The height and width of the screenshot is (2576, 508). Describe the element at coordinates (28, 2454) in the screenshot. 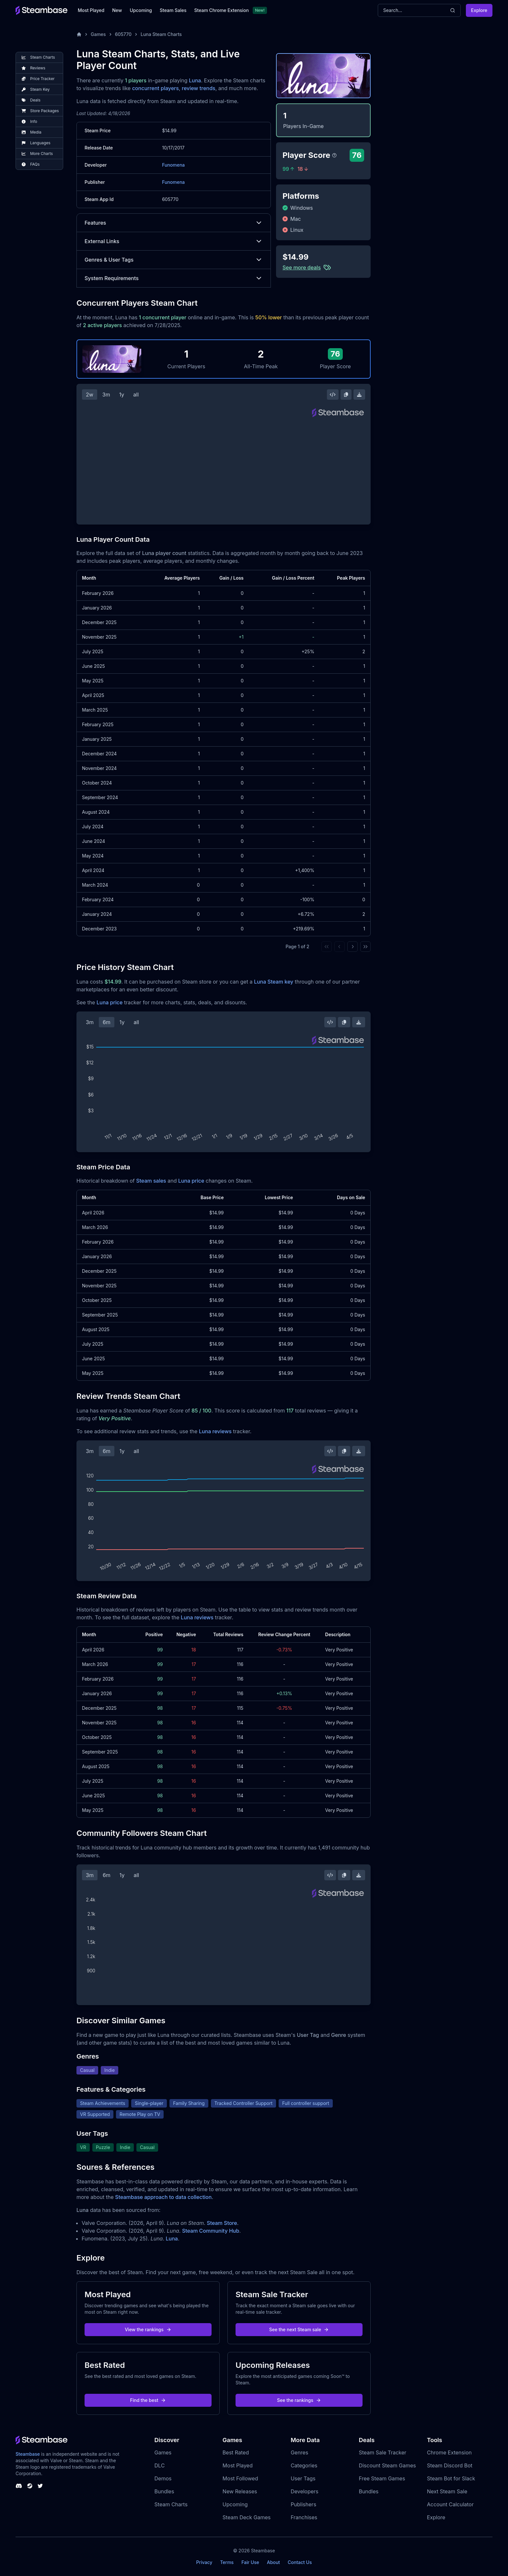

I see `Steambase` at that location.